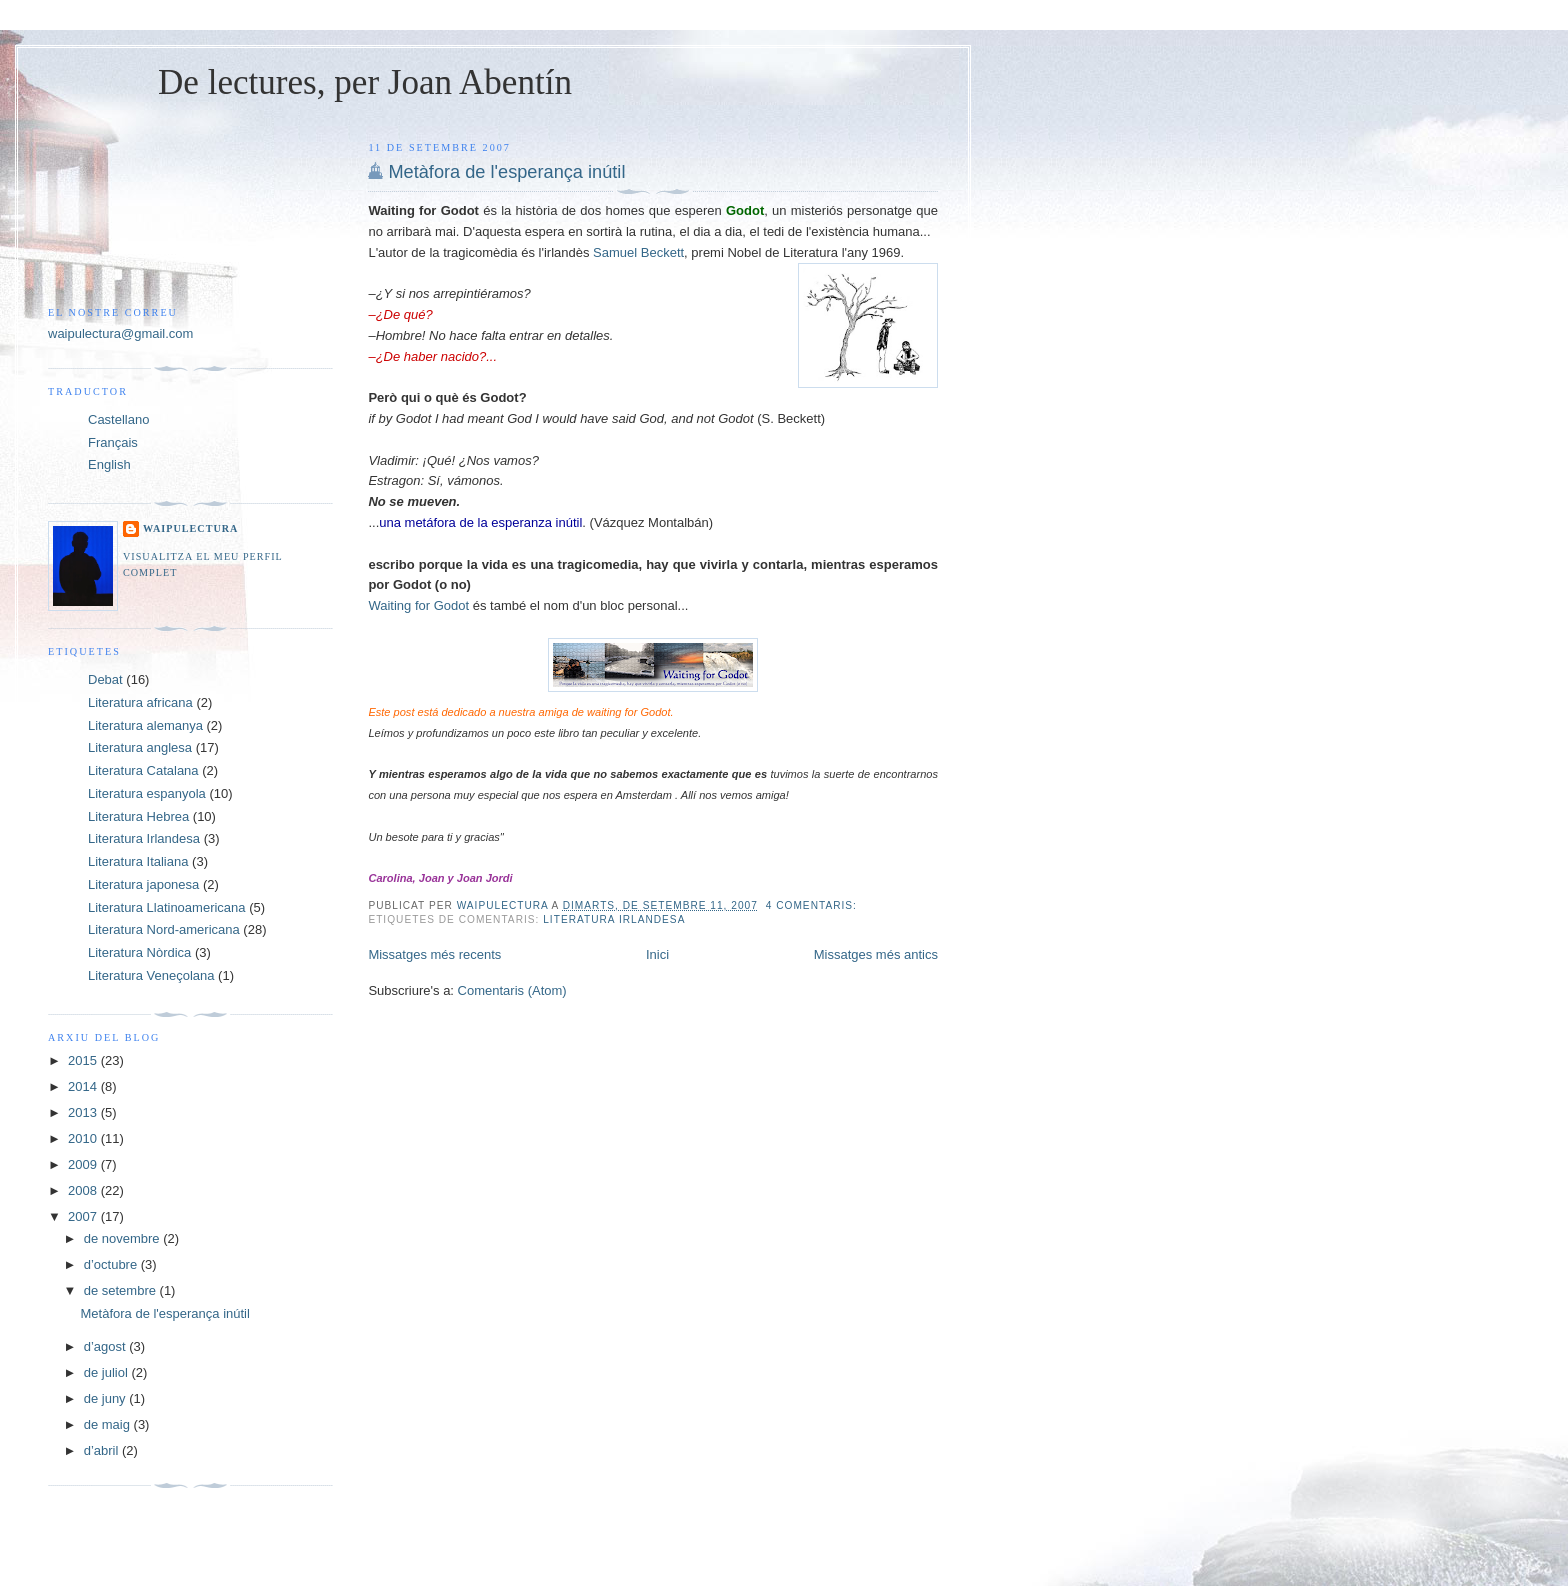 Image resolution: width=1568 pixels, height=1586 pixels. What do you see at coordinates (614, 919) in the screenshot?
I see `Literatura Irlandesa` at bounding box center [614, 919].